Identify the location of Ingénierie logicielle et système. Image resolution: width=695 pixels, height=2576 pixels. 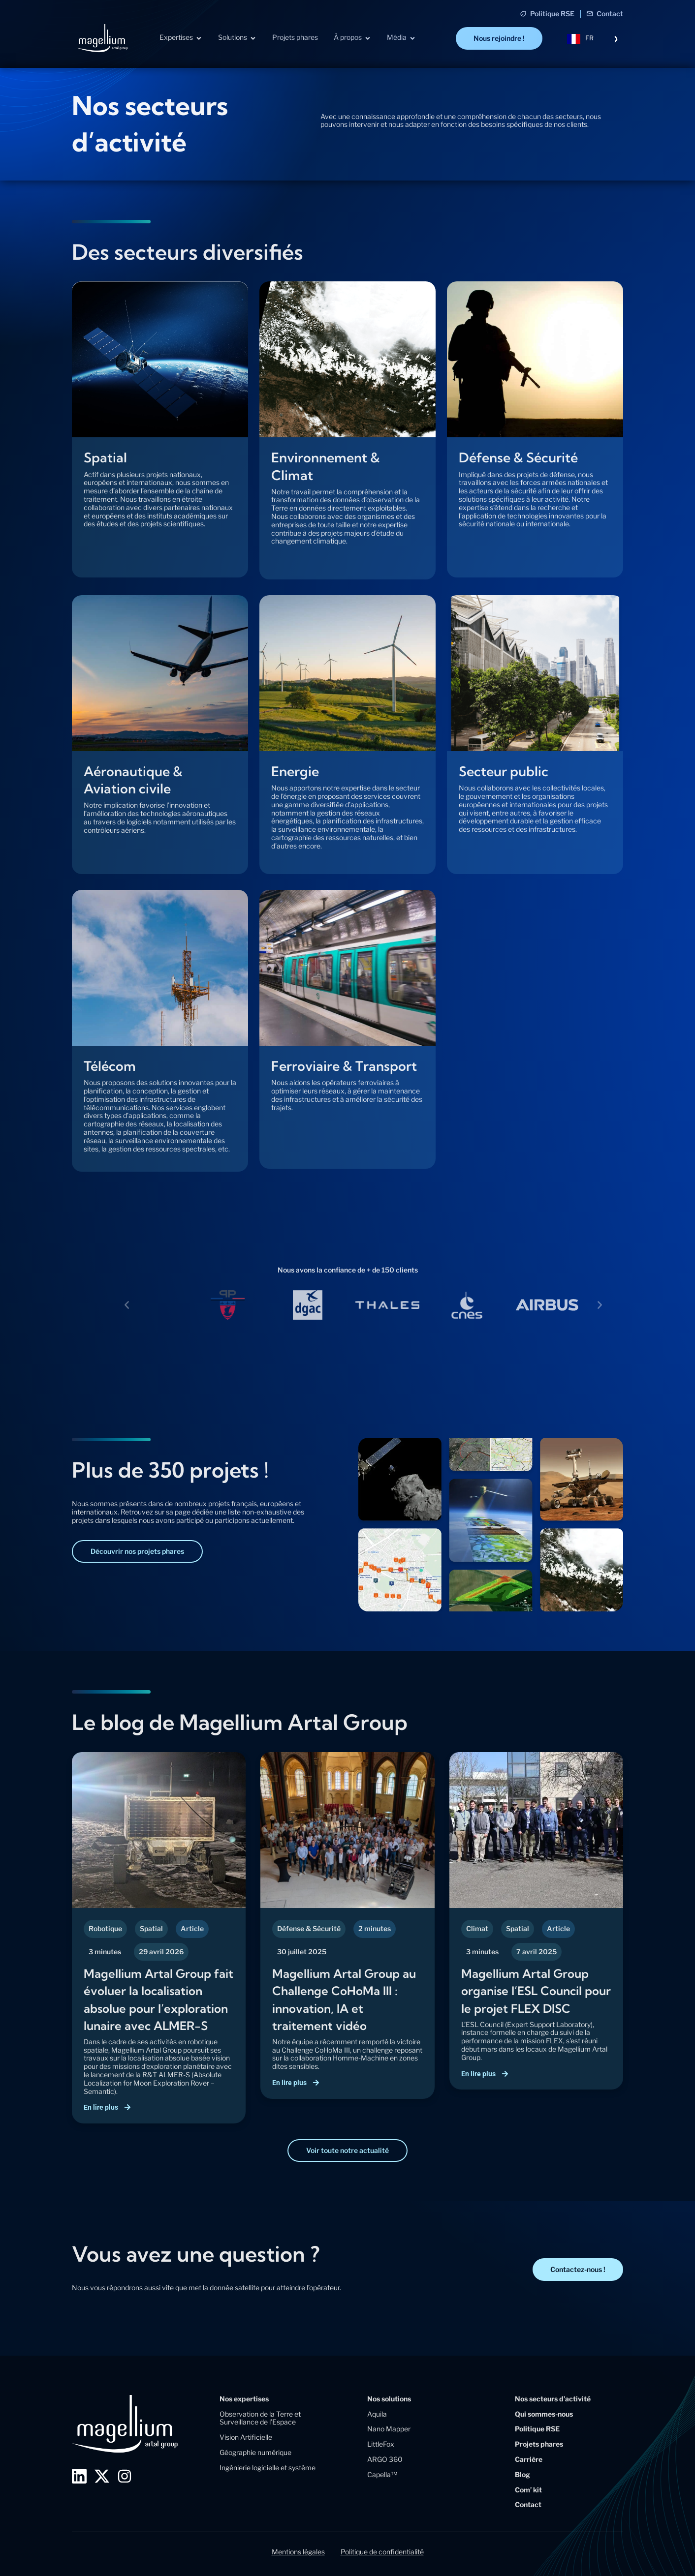
(268, 2467).